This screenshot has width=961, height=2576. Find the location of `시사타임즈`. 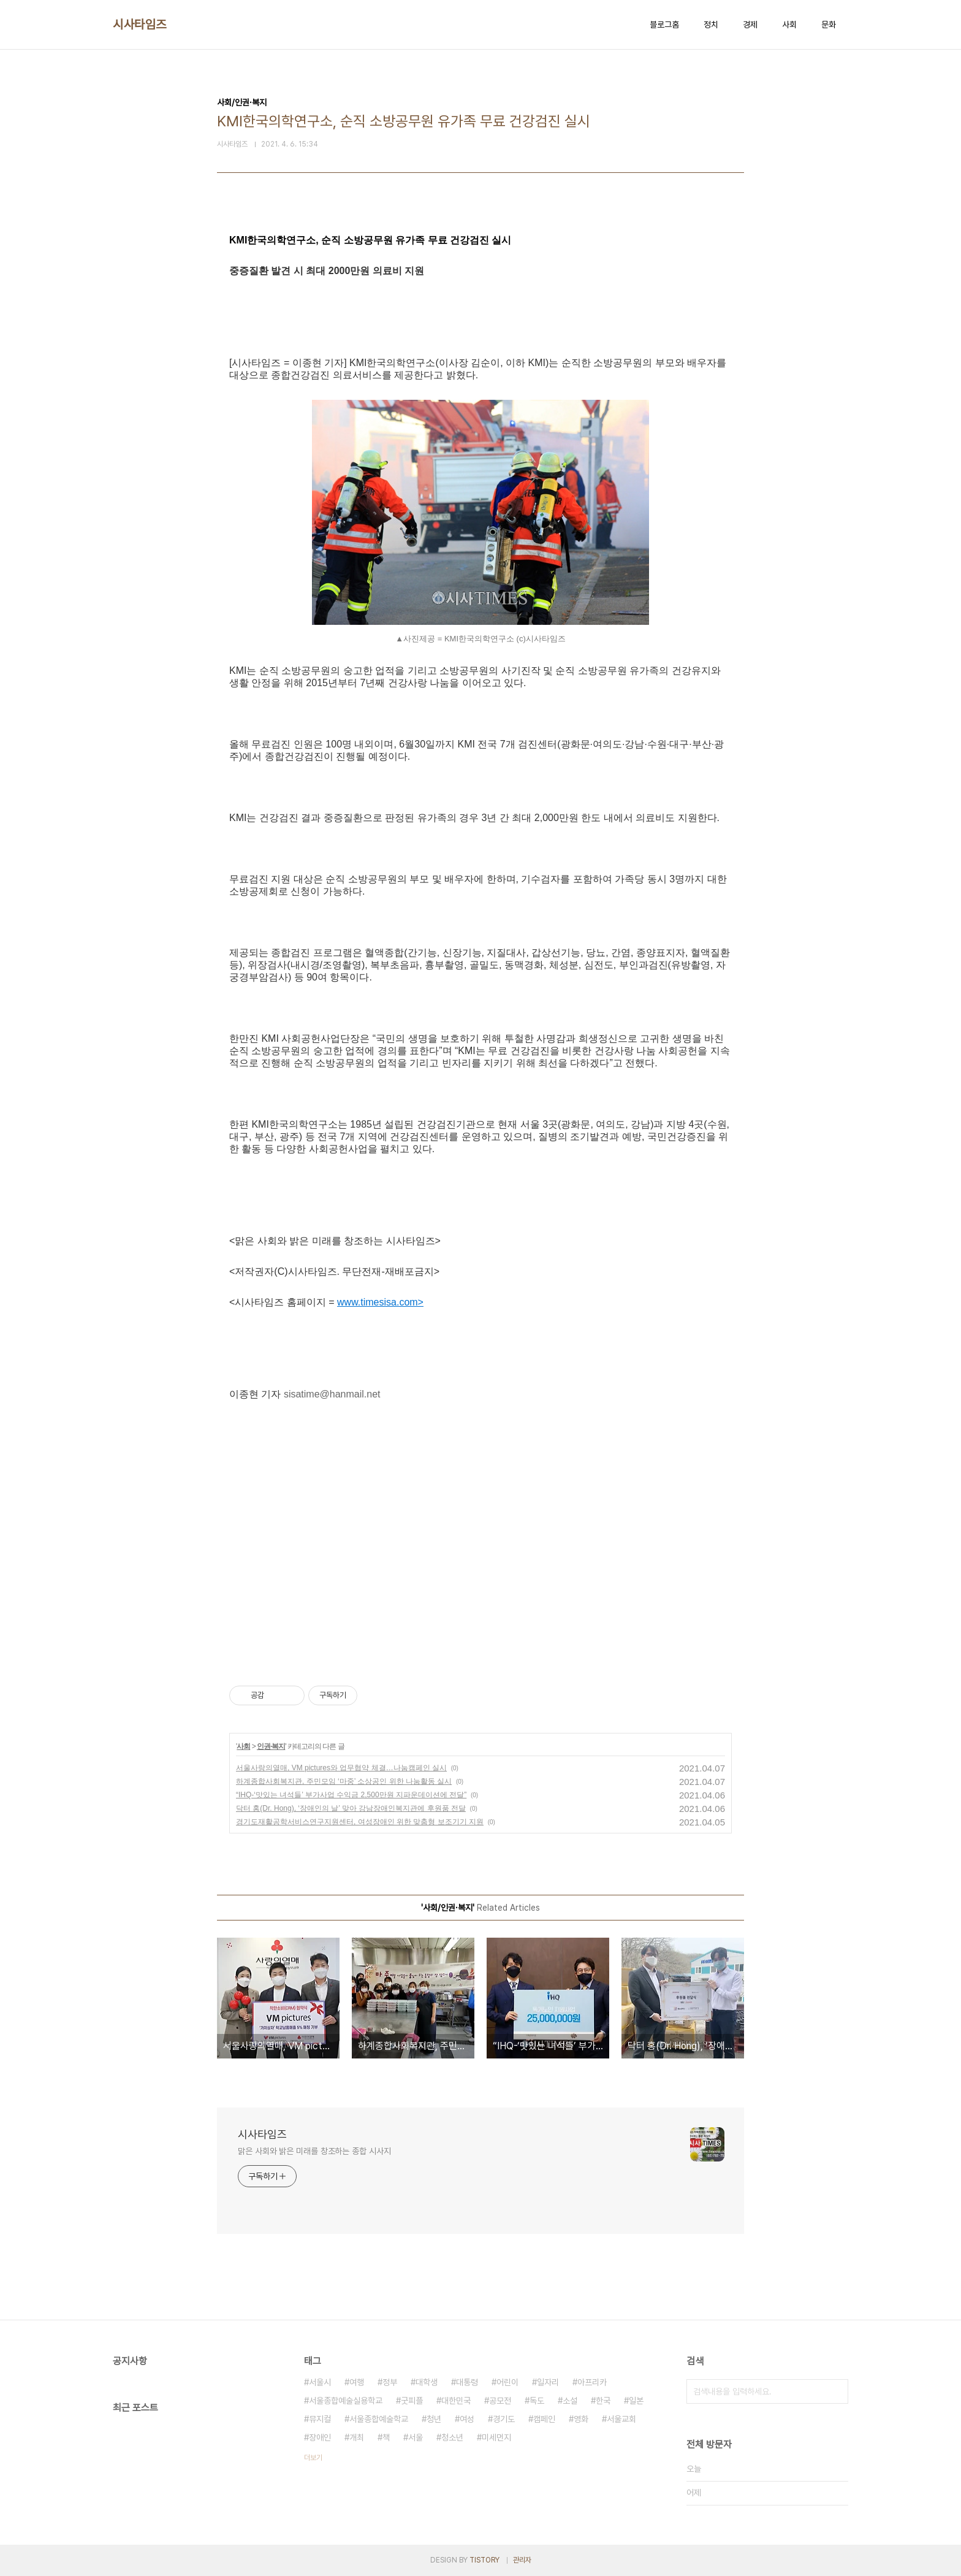

시사타임즈 is located at coordinates (140, 24).